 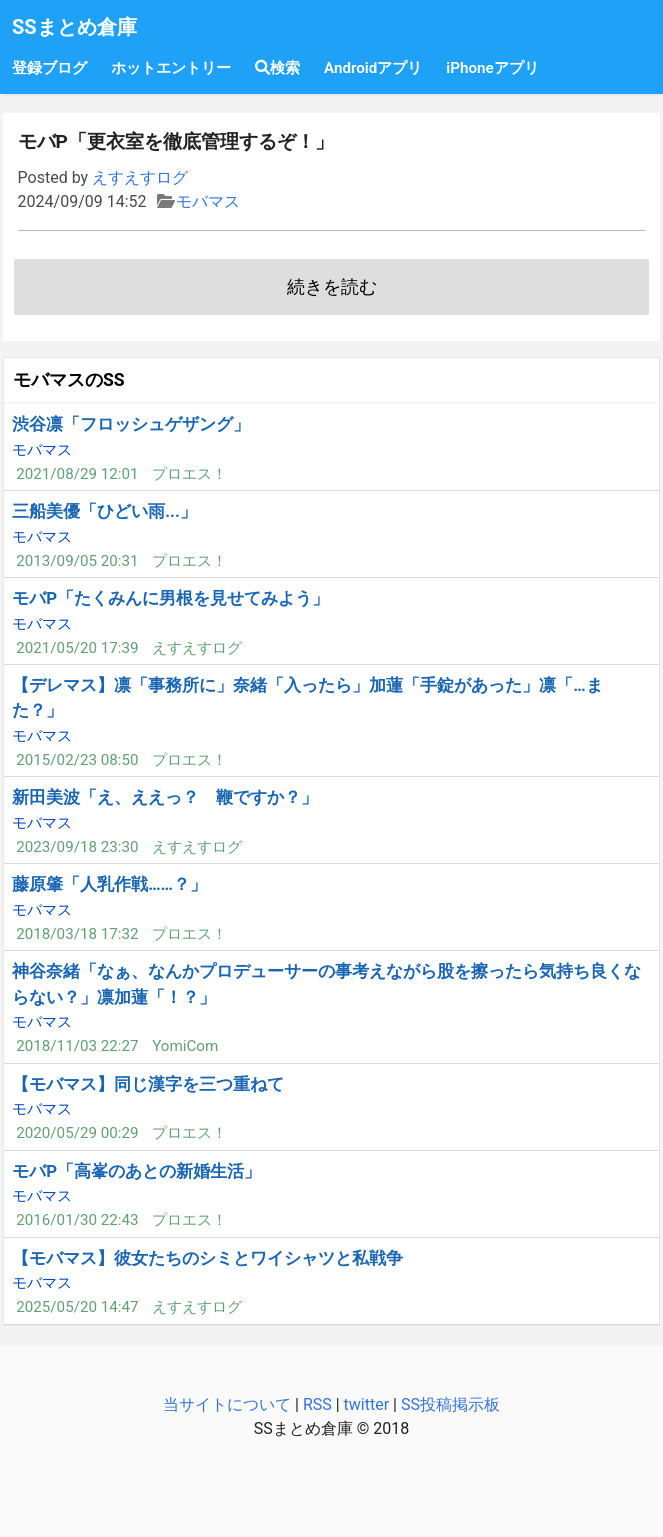 What do you see at coordinates (77, 474) in the screenshot?
I see `2021/08/29 12:01` at bounding box center [77, 474].